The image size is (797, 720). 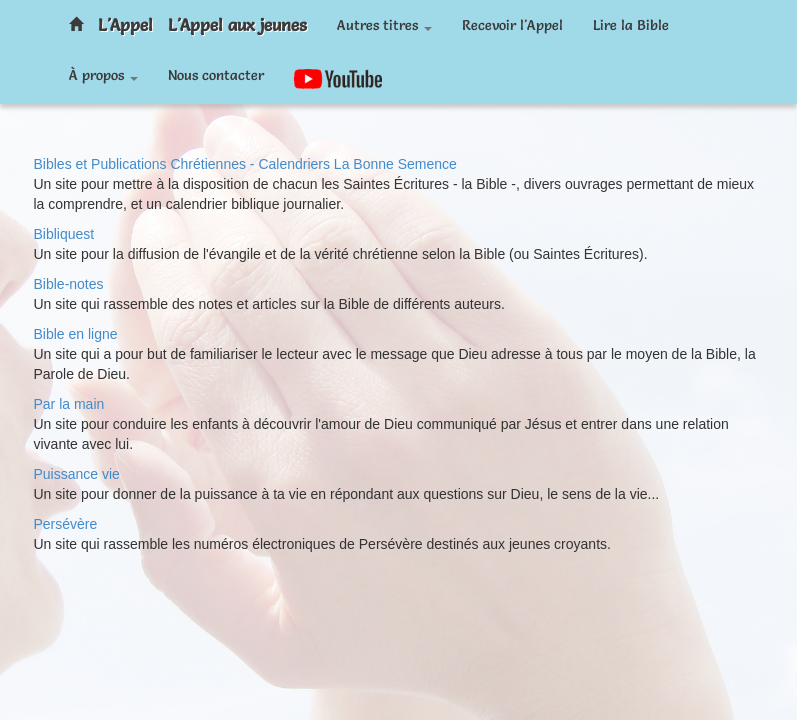 What do you see at coordinates (103, 75) in the screenshot?
I see `À propos` at bounding box center [103, 75].